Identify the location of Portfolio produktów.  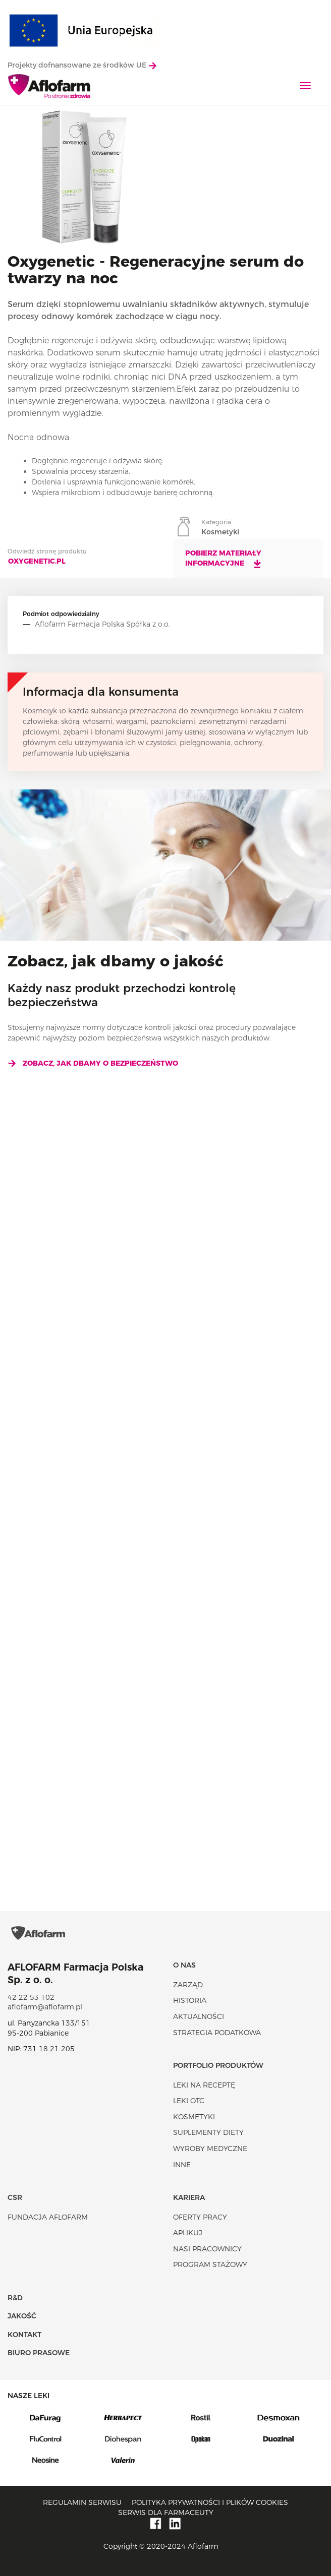
(218, 2065).